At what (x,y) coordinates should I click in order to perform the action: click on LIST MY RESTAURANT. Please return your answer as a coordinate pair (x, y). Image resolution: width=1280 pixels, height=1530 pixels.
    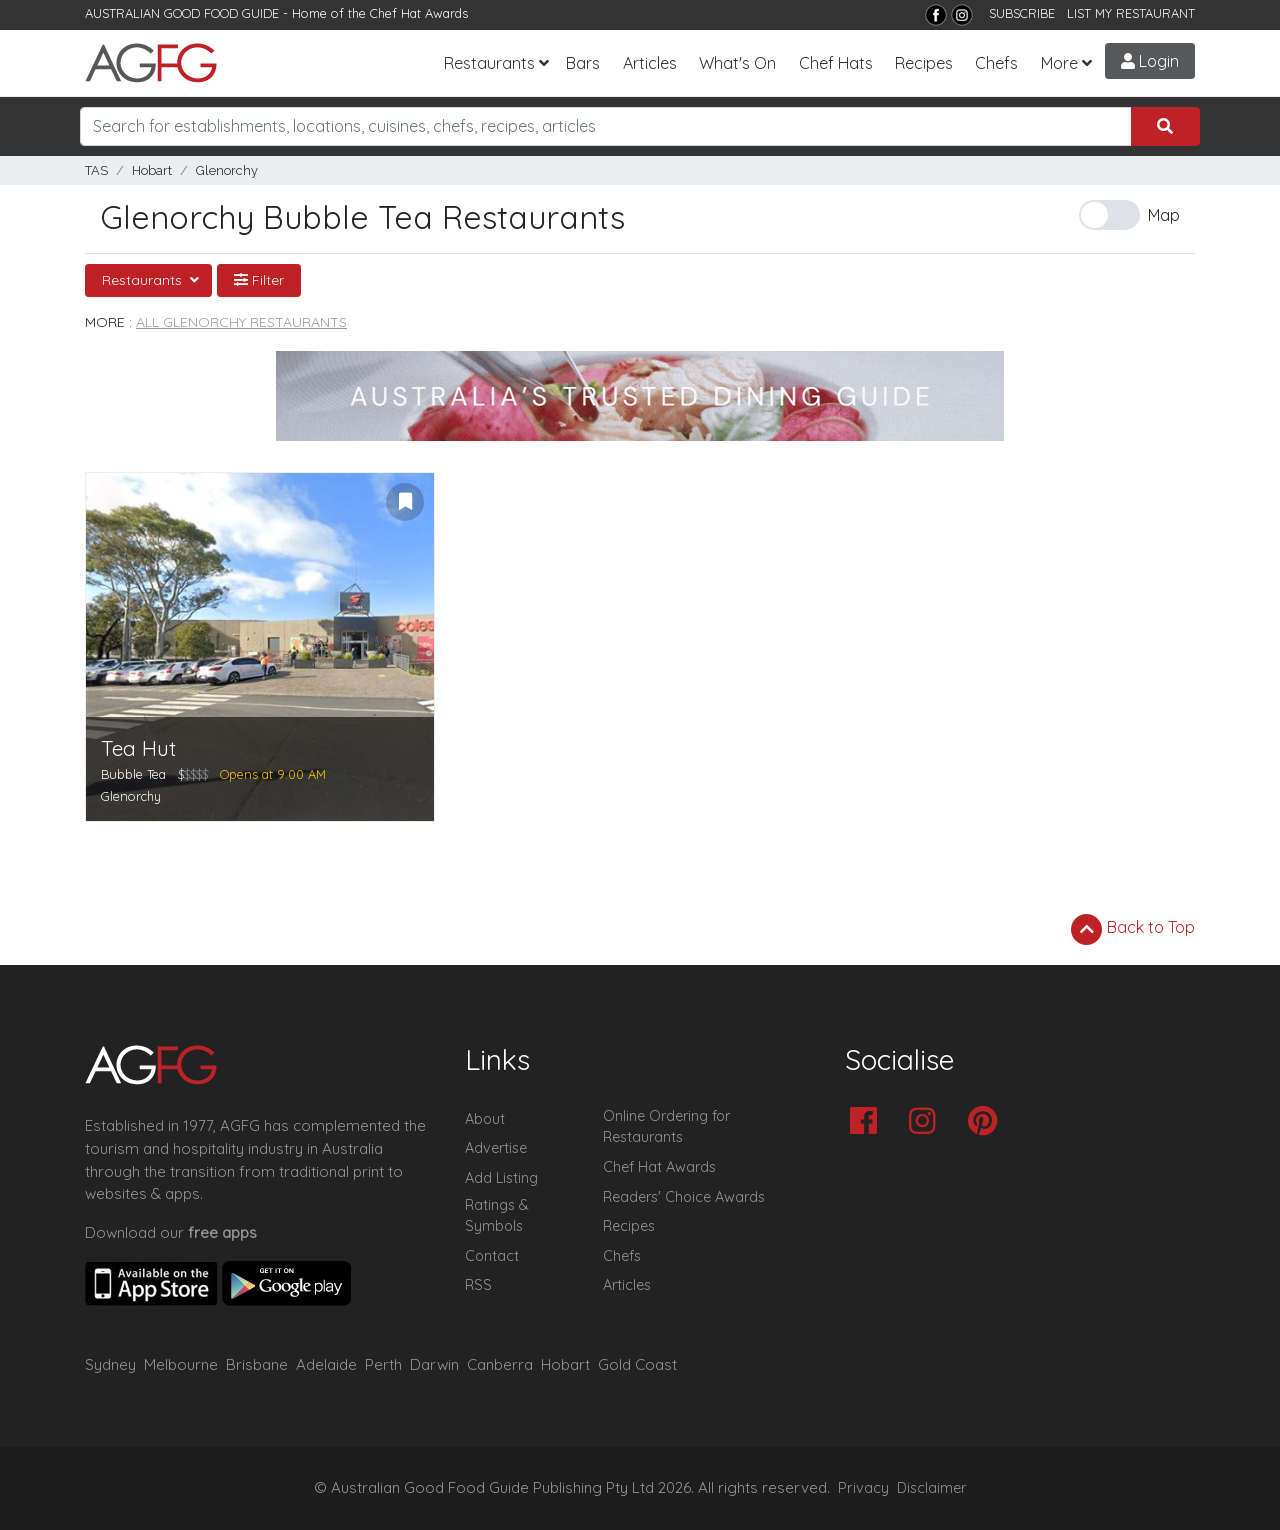
    Looking at the image, I should click on (1131, 13).